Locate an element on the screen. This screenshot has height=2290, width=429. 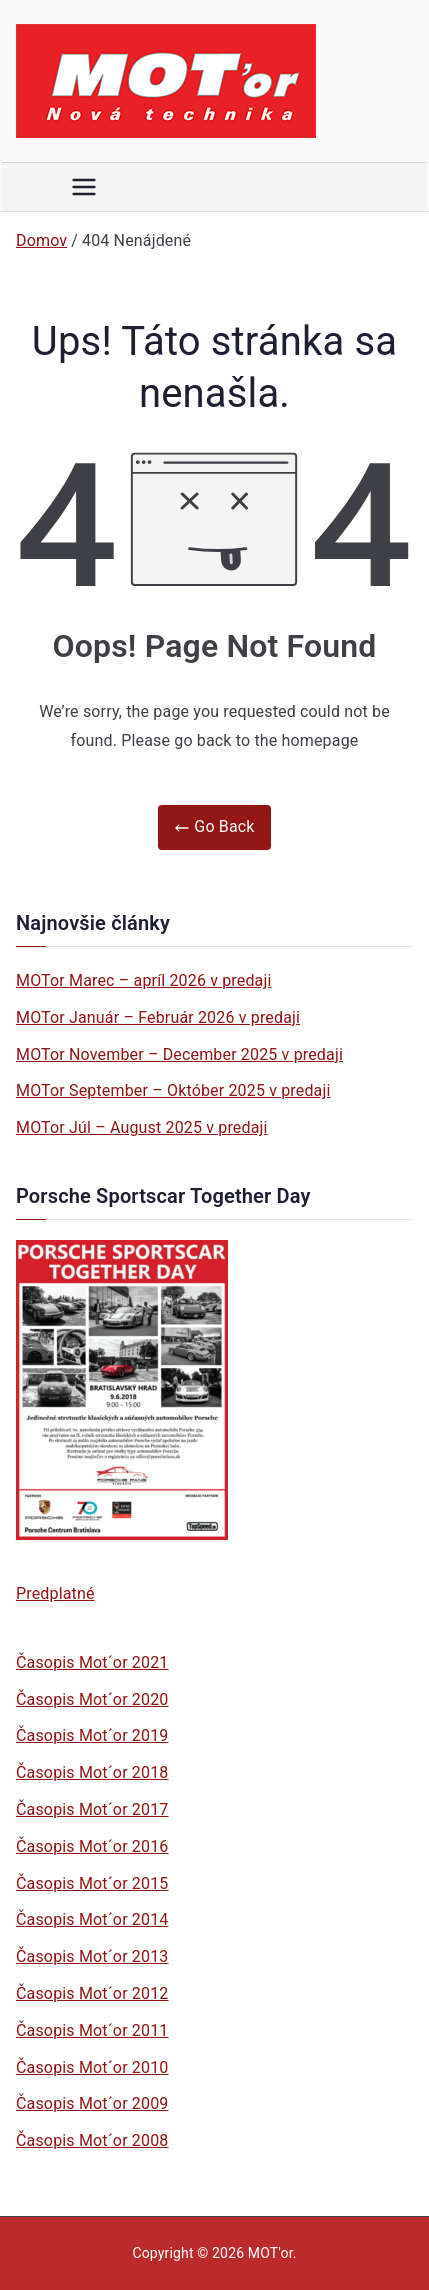
Časopis Mot´or 2011 is located at coordinates (92, 2030).